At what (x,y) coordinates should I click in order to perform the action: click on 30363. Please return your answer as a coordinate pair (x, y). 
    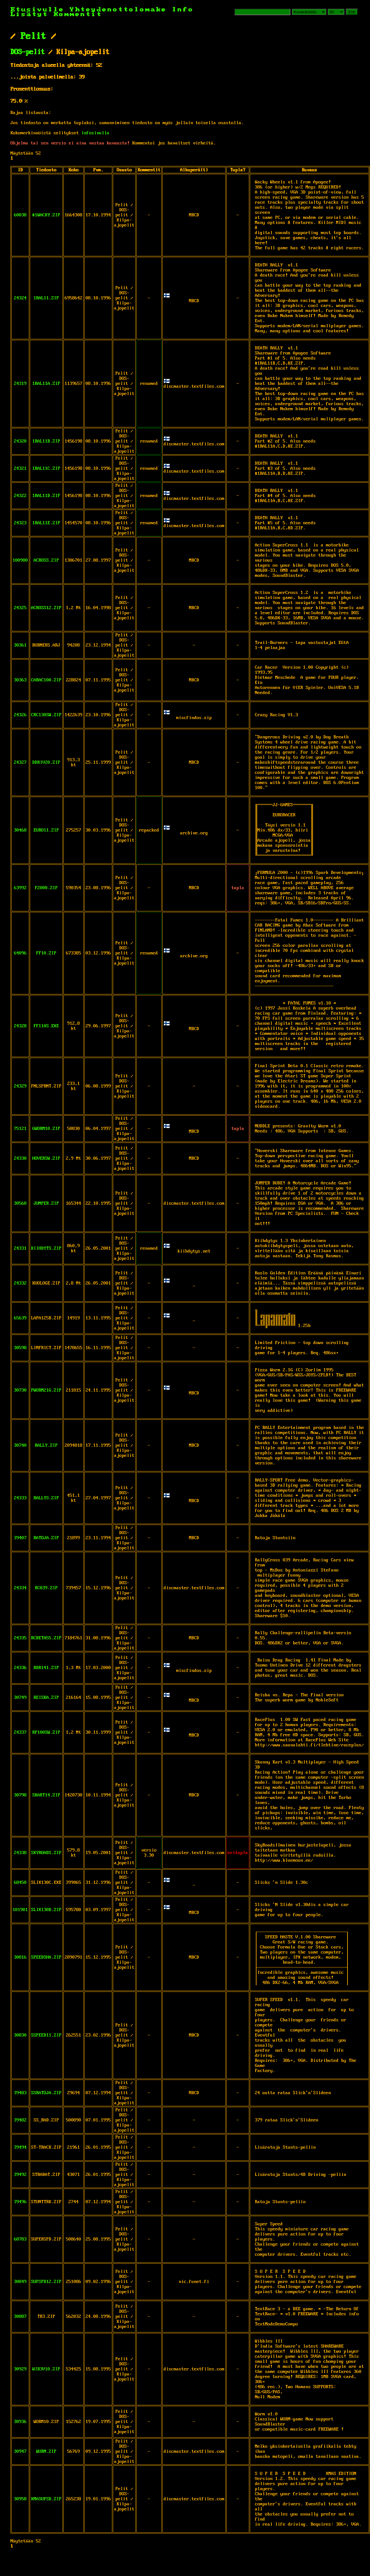
    Looking at the image, I should click on (20, 680).